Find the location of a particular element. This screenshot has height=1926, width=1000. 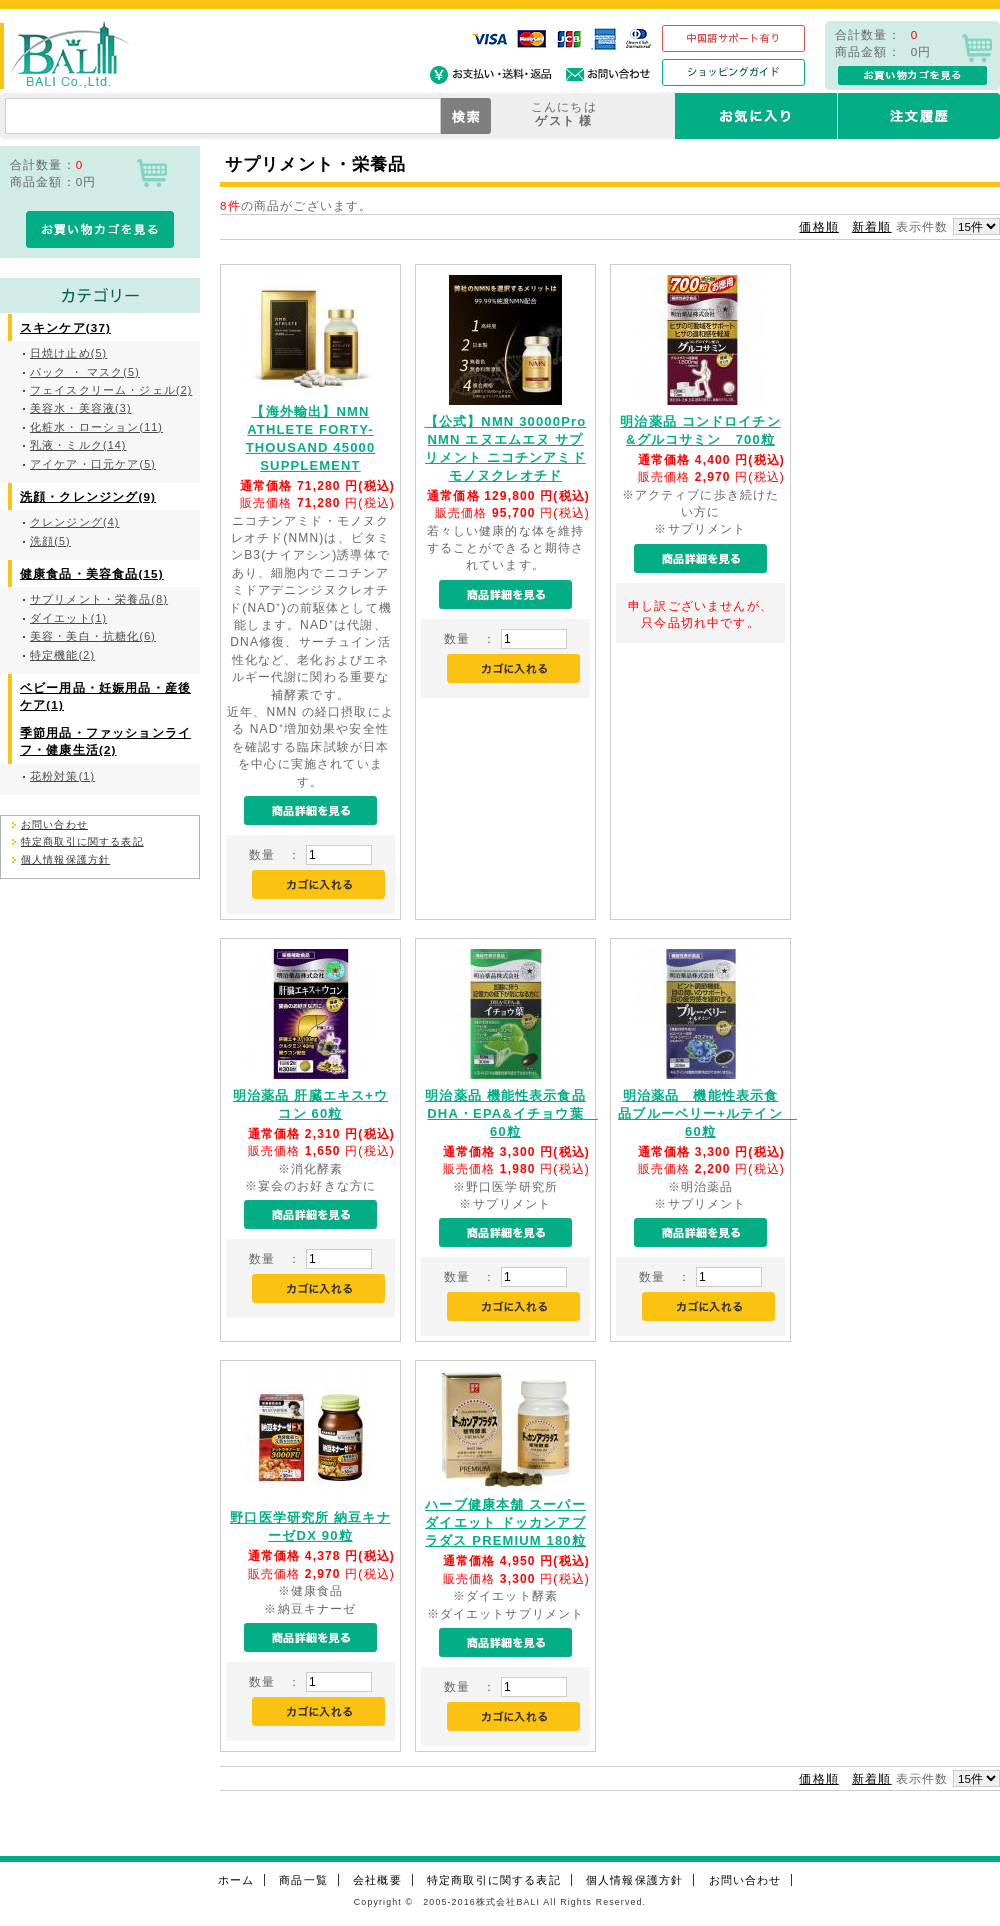

美容水・美容液(3) is located at coordinates (81, 408).